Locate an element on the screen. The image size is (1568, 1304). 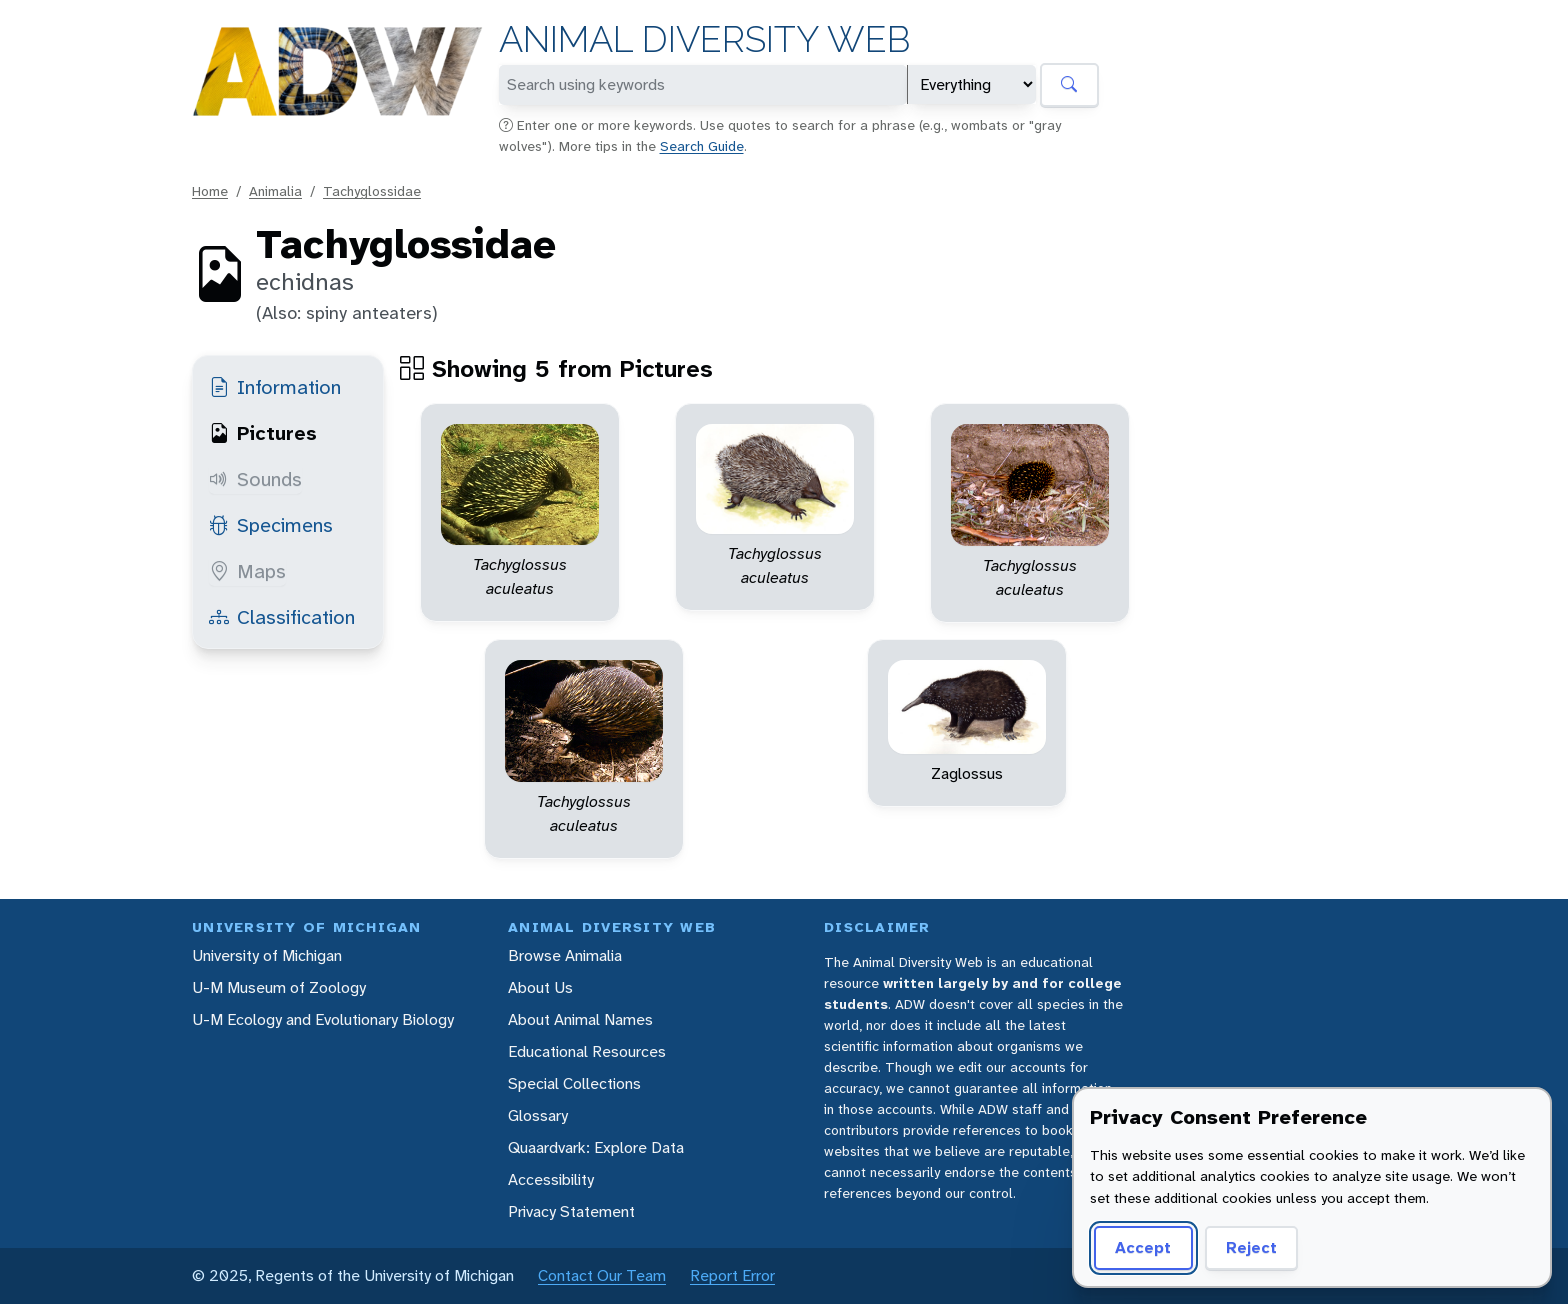
Reject is located at coordinates (1251, 1247).